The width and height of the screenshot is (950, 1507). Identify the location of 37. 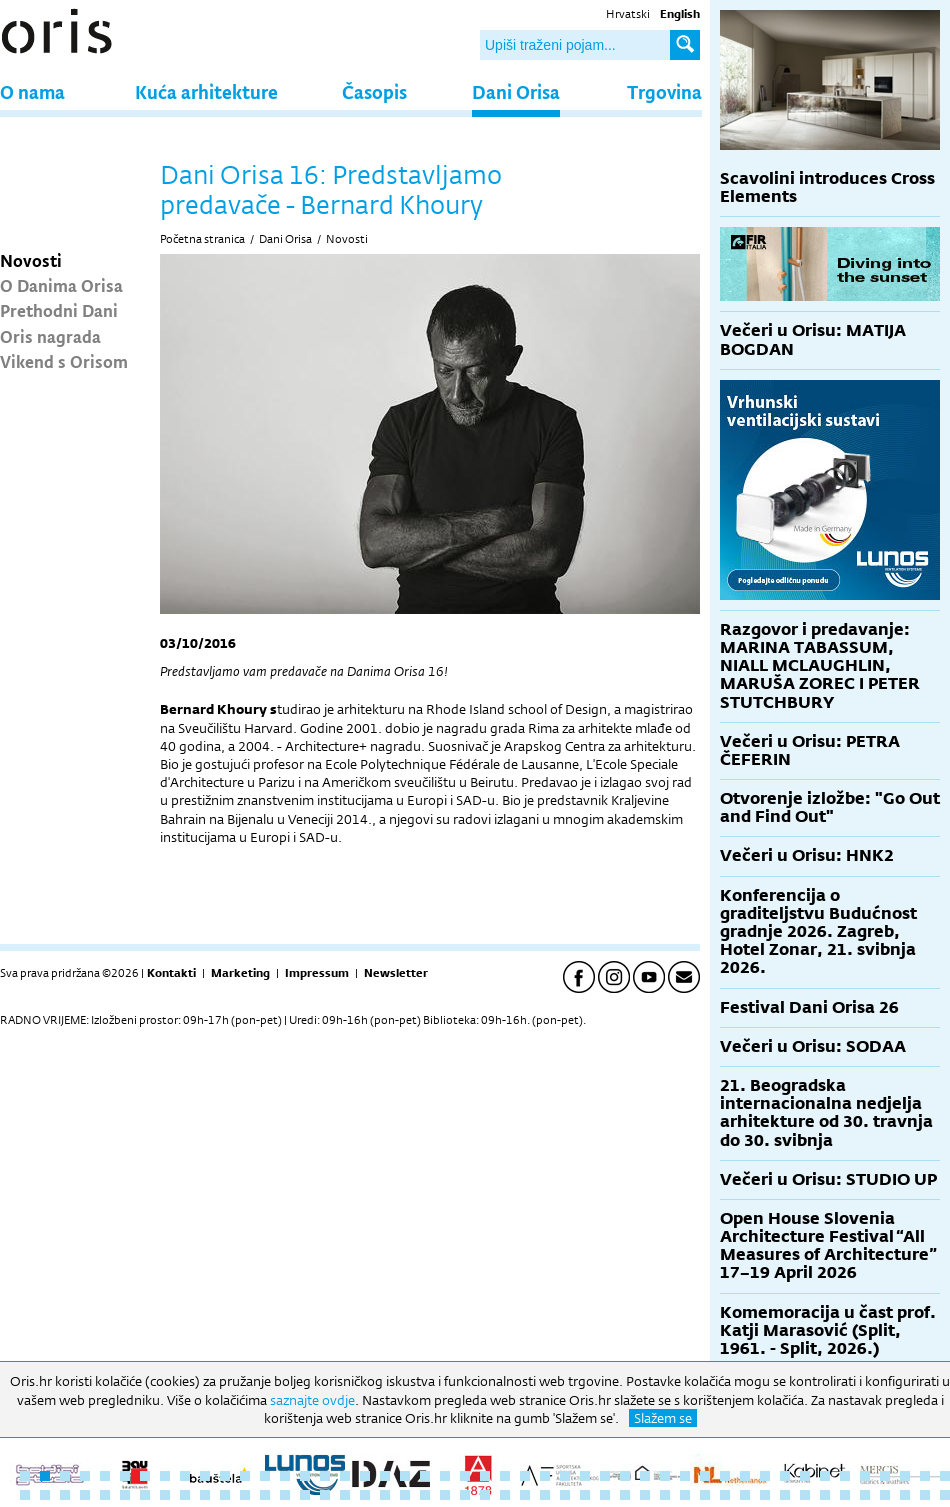
(745, 1476).